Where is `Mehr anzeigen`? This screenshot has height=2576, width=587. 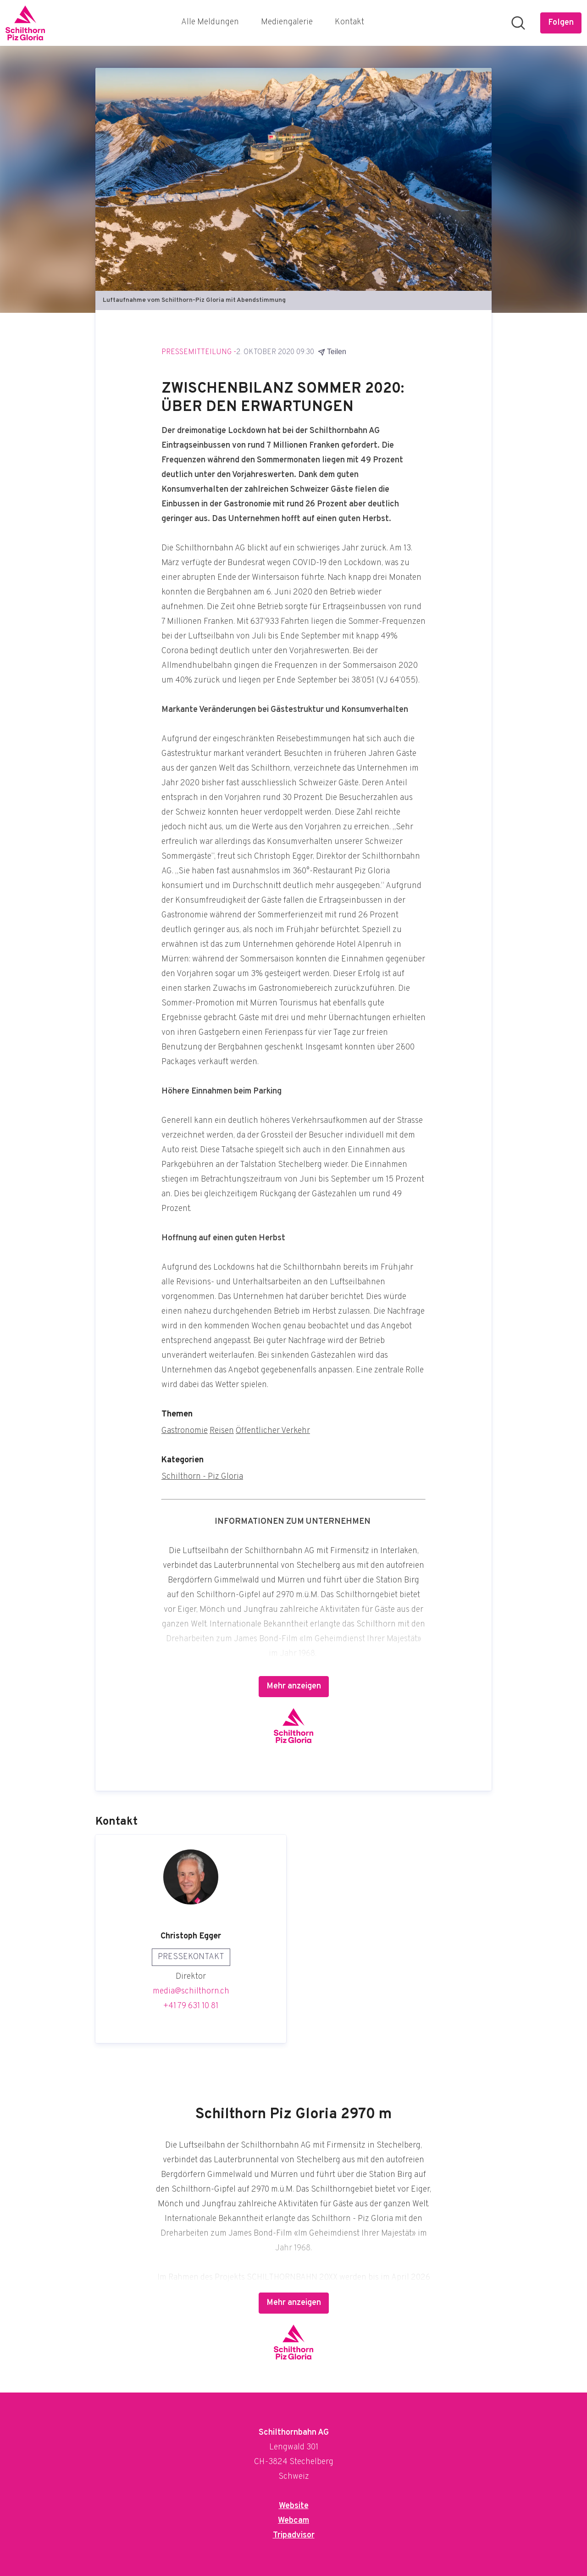 Mehr anzeigen is located at coordinates (293, 1686).